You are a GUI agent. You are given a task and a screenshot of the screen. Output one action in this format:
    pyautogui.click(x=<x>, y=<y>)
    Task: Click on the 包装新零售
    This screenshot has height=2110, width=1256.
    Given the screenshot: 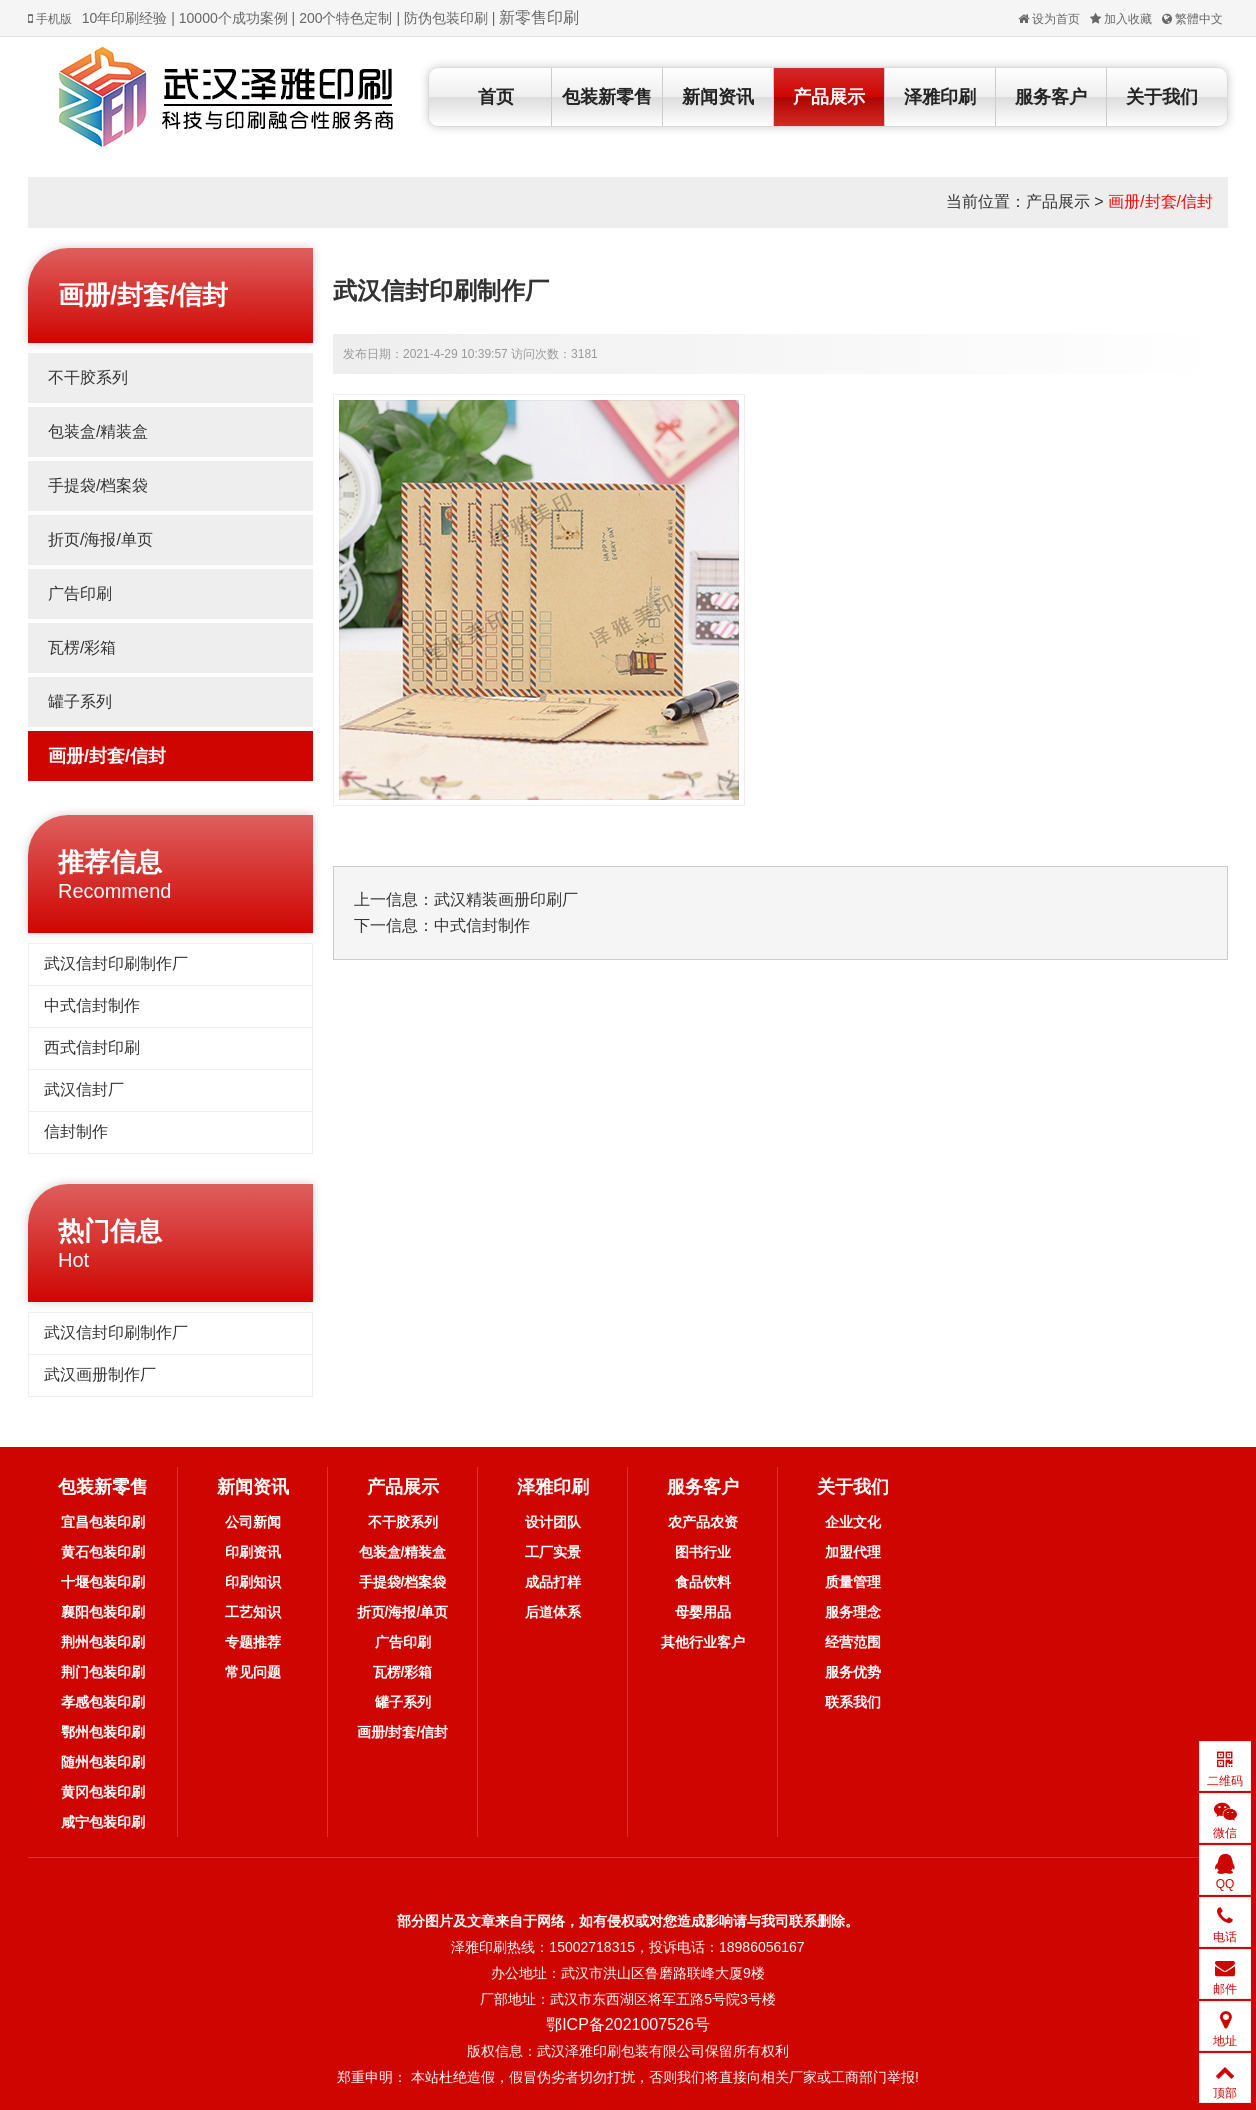 What is the action you would take?
    pyautogui.click(x=607, y=97)
    